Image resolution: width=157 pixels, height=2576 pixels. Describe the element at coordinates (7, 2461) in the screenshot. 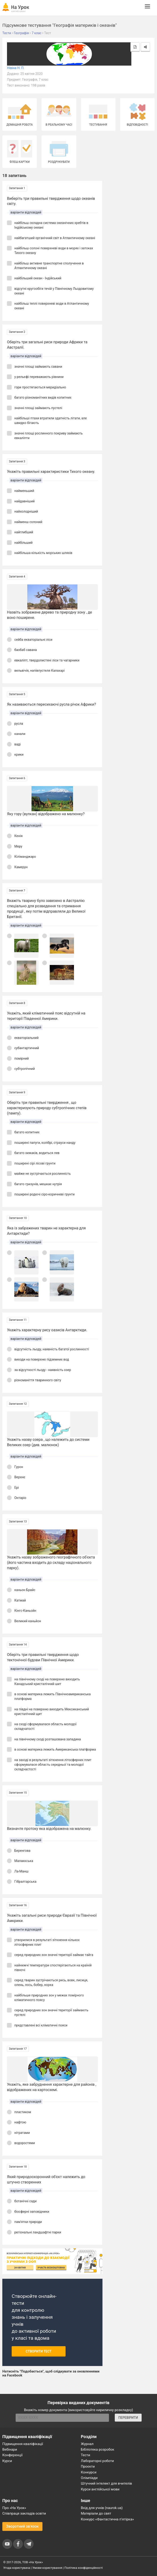

I see `Курси` at that location.